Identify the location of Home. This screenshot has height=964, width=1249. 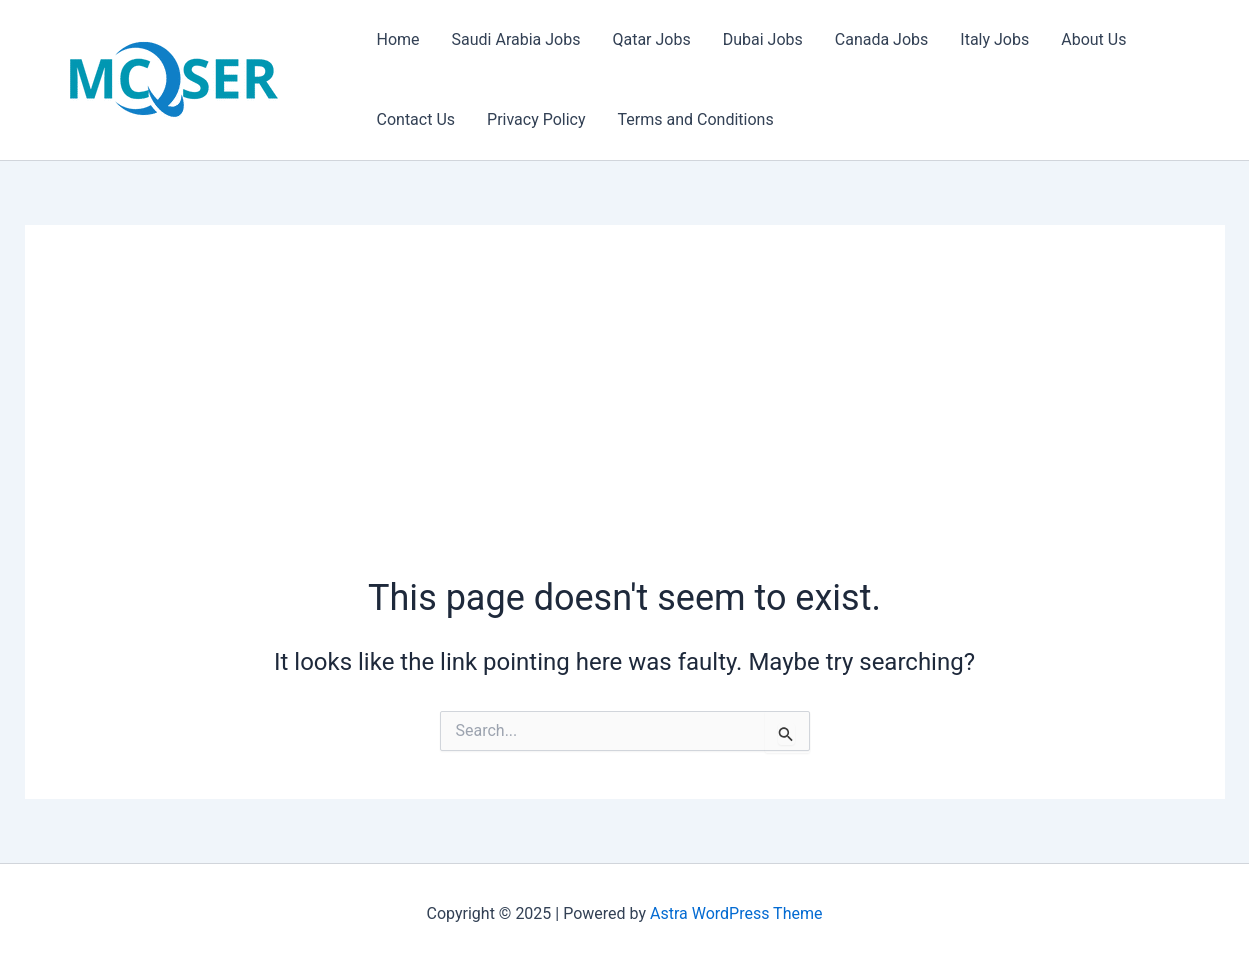
(398, 39).